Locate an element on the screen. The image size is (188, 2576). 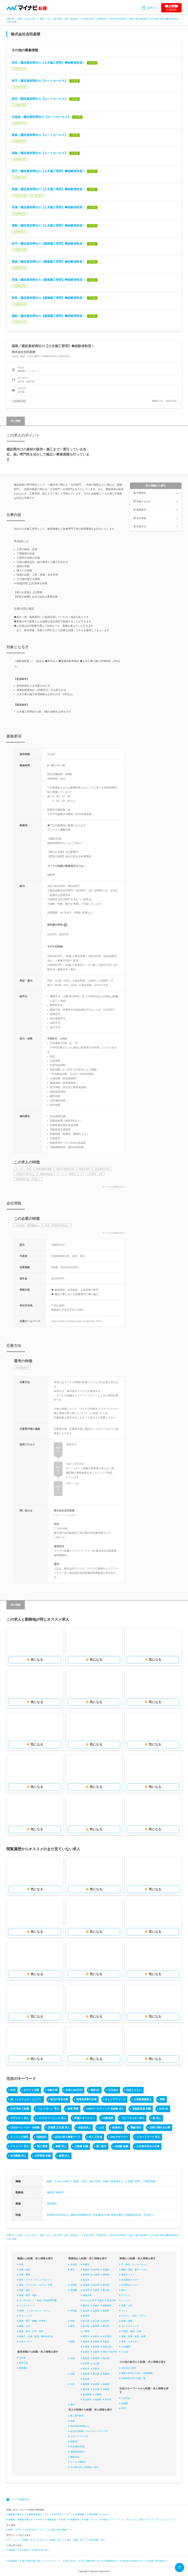
女性 転職・求人 is located at coordinates (75, 2540).